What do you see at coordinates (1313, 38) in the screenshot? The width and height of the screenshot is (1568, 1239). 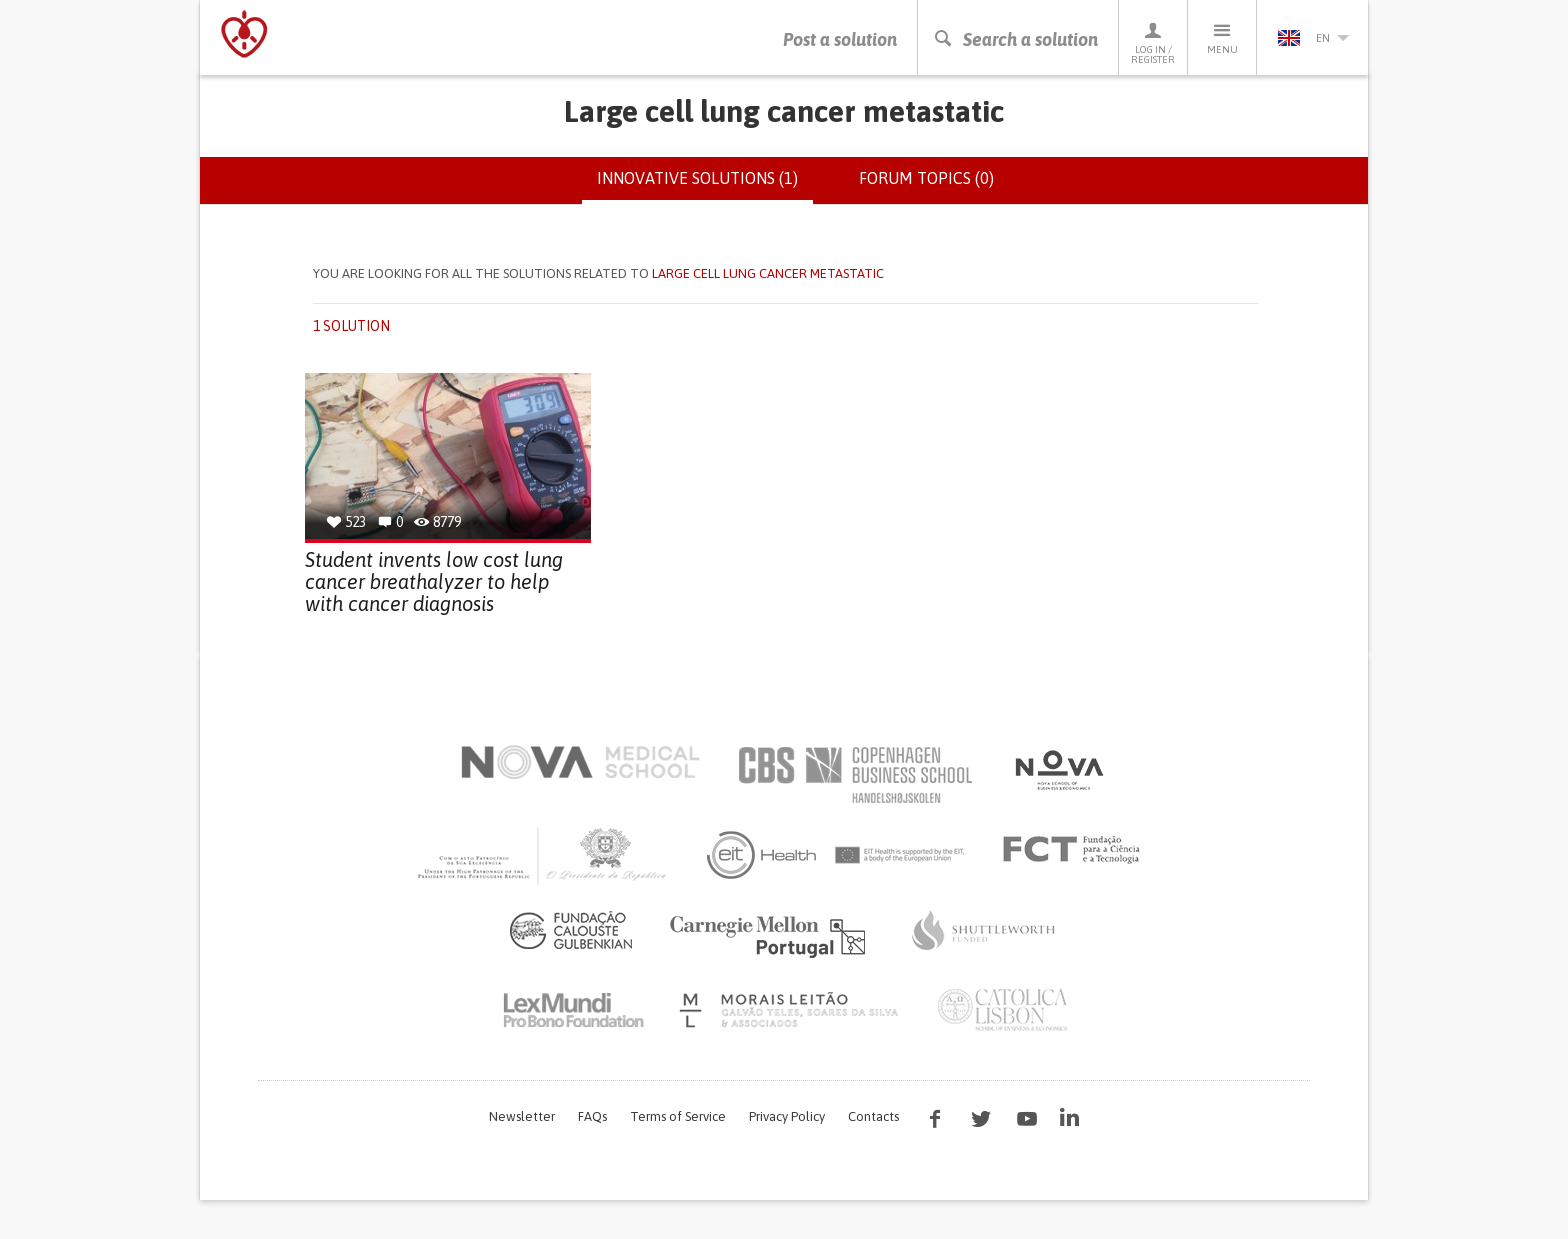 I see `en` at bounding box center [1313, 38].